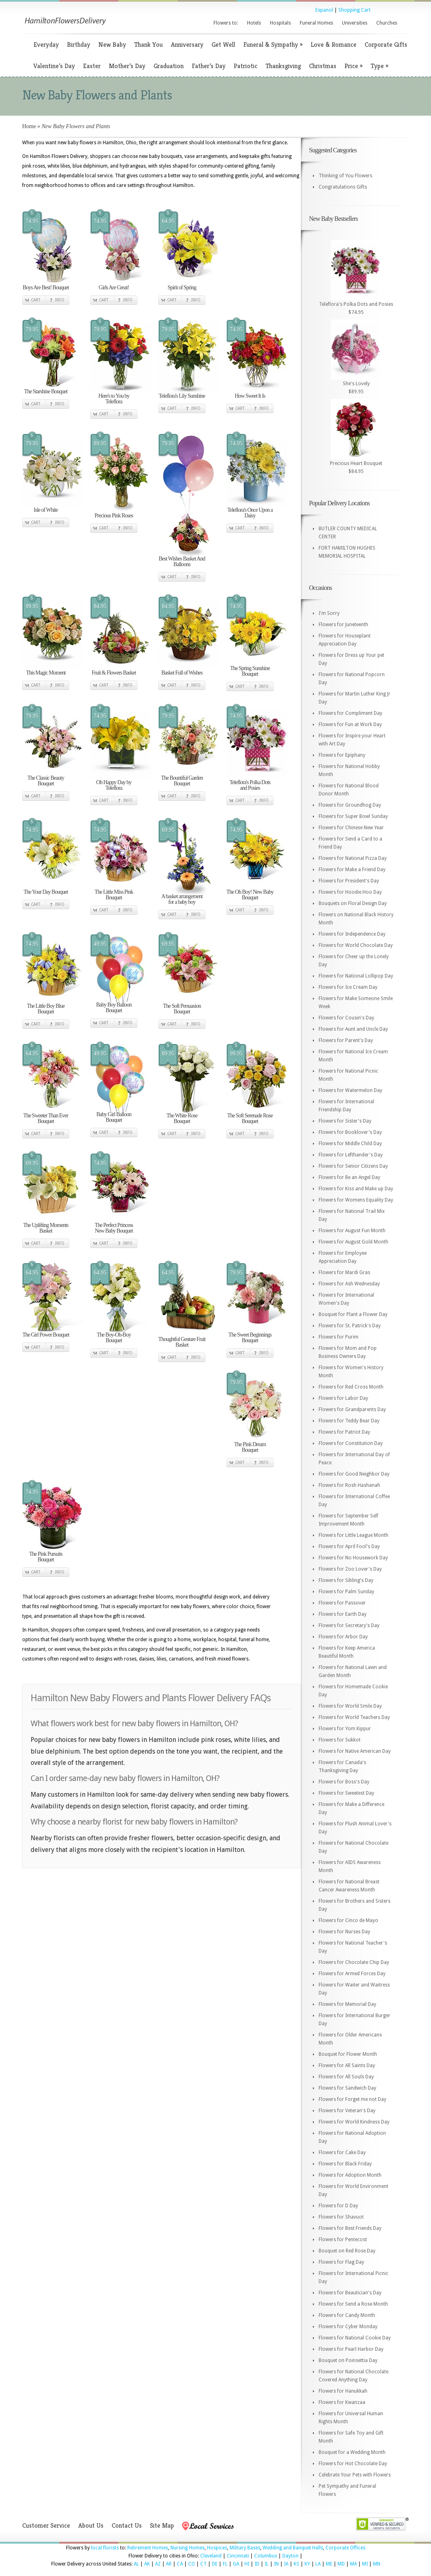 Image resolution: width=431 pixels, height=2576 pixels. What do you see at coordinates (307, 2564) in the screenshot?
I see `KY` at bounding box center [307, 2564].